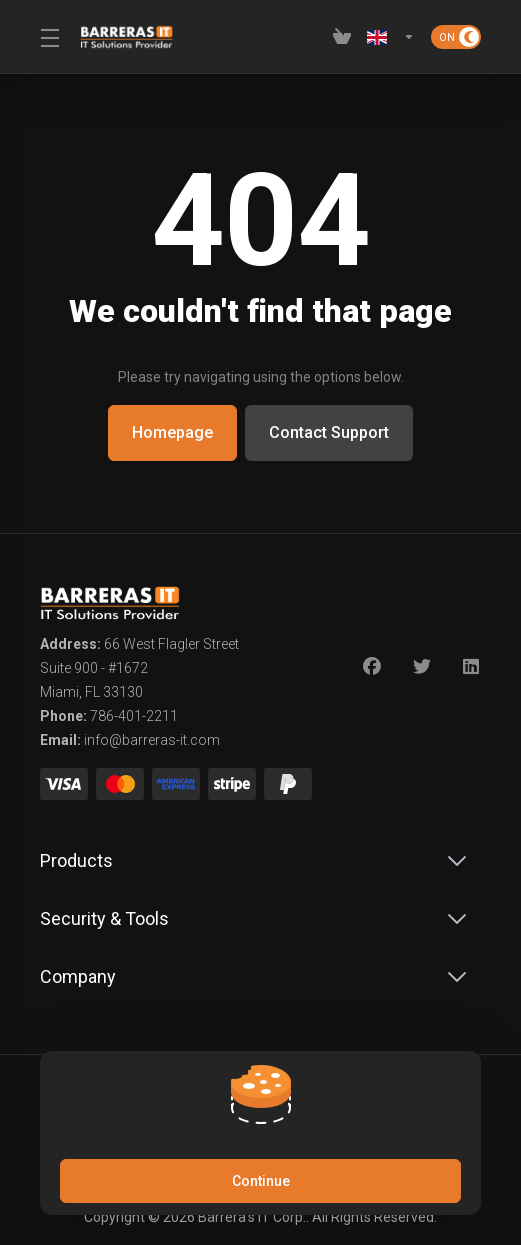  Describe the element at coordinates (422, 667) in the screenshot. I see `[Twitter]` at that location.